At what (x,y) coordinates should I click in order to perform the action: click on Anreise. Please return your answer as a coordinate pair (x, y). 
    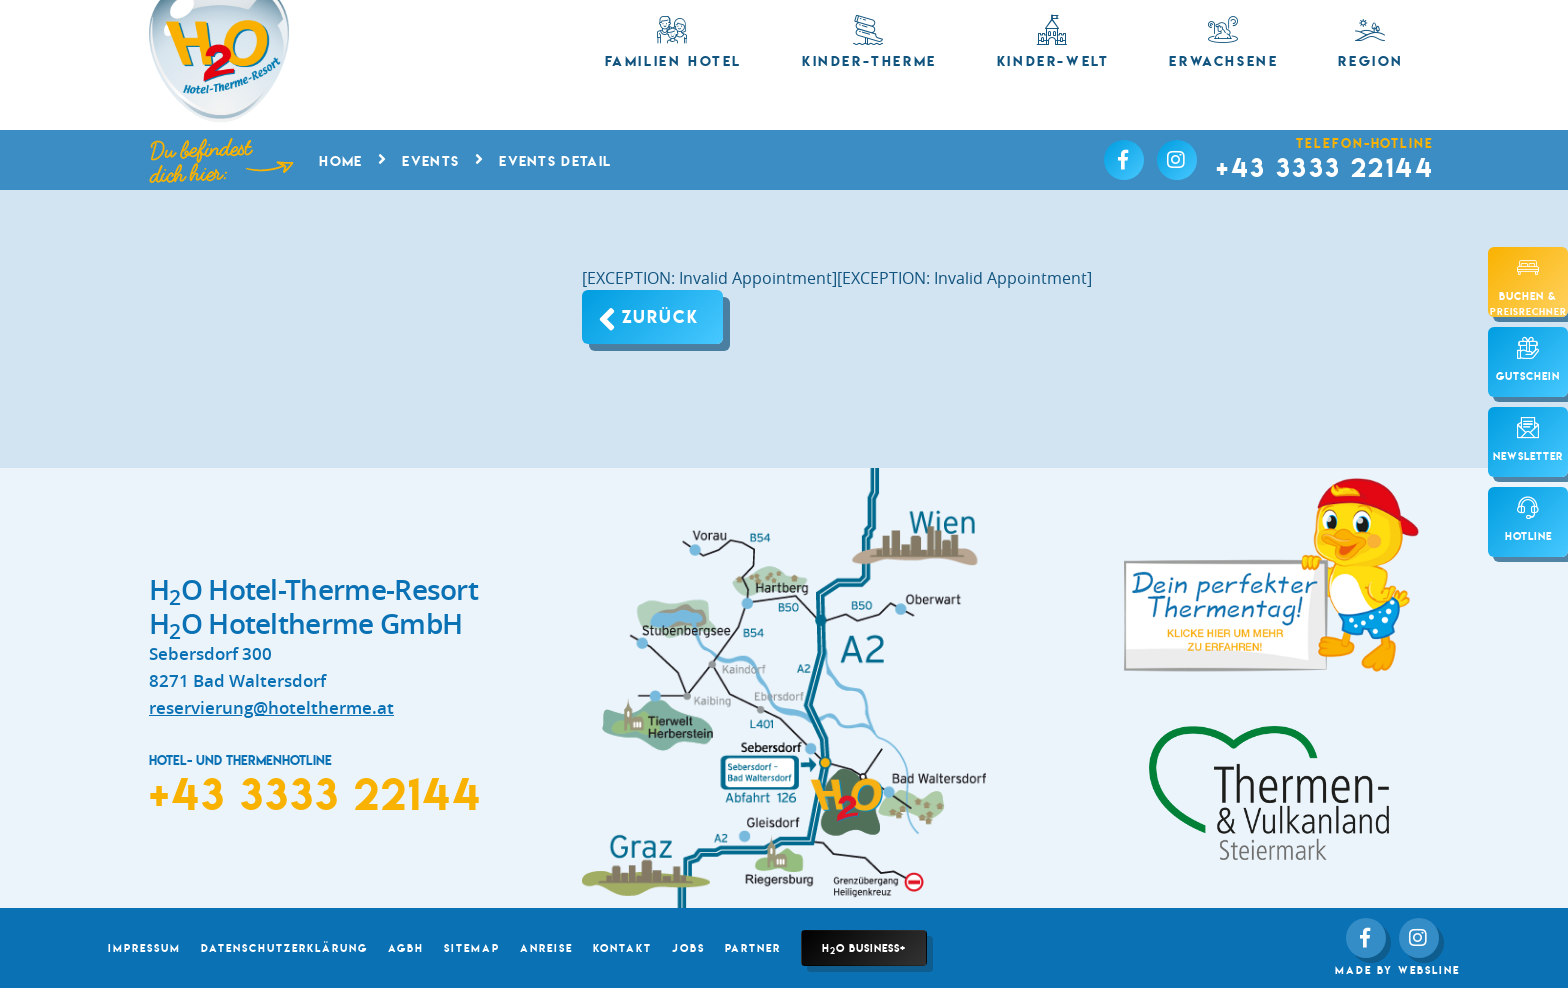
    Looking at the image, I should click on (546, 948).